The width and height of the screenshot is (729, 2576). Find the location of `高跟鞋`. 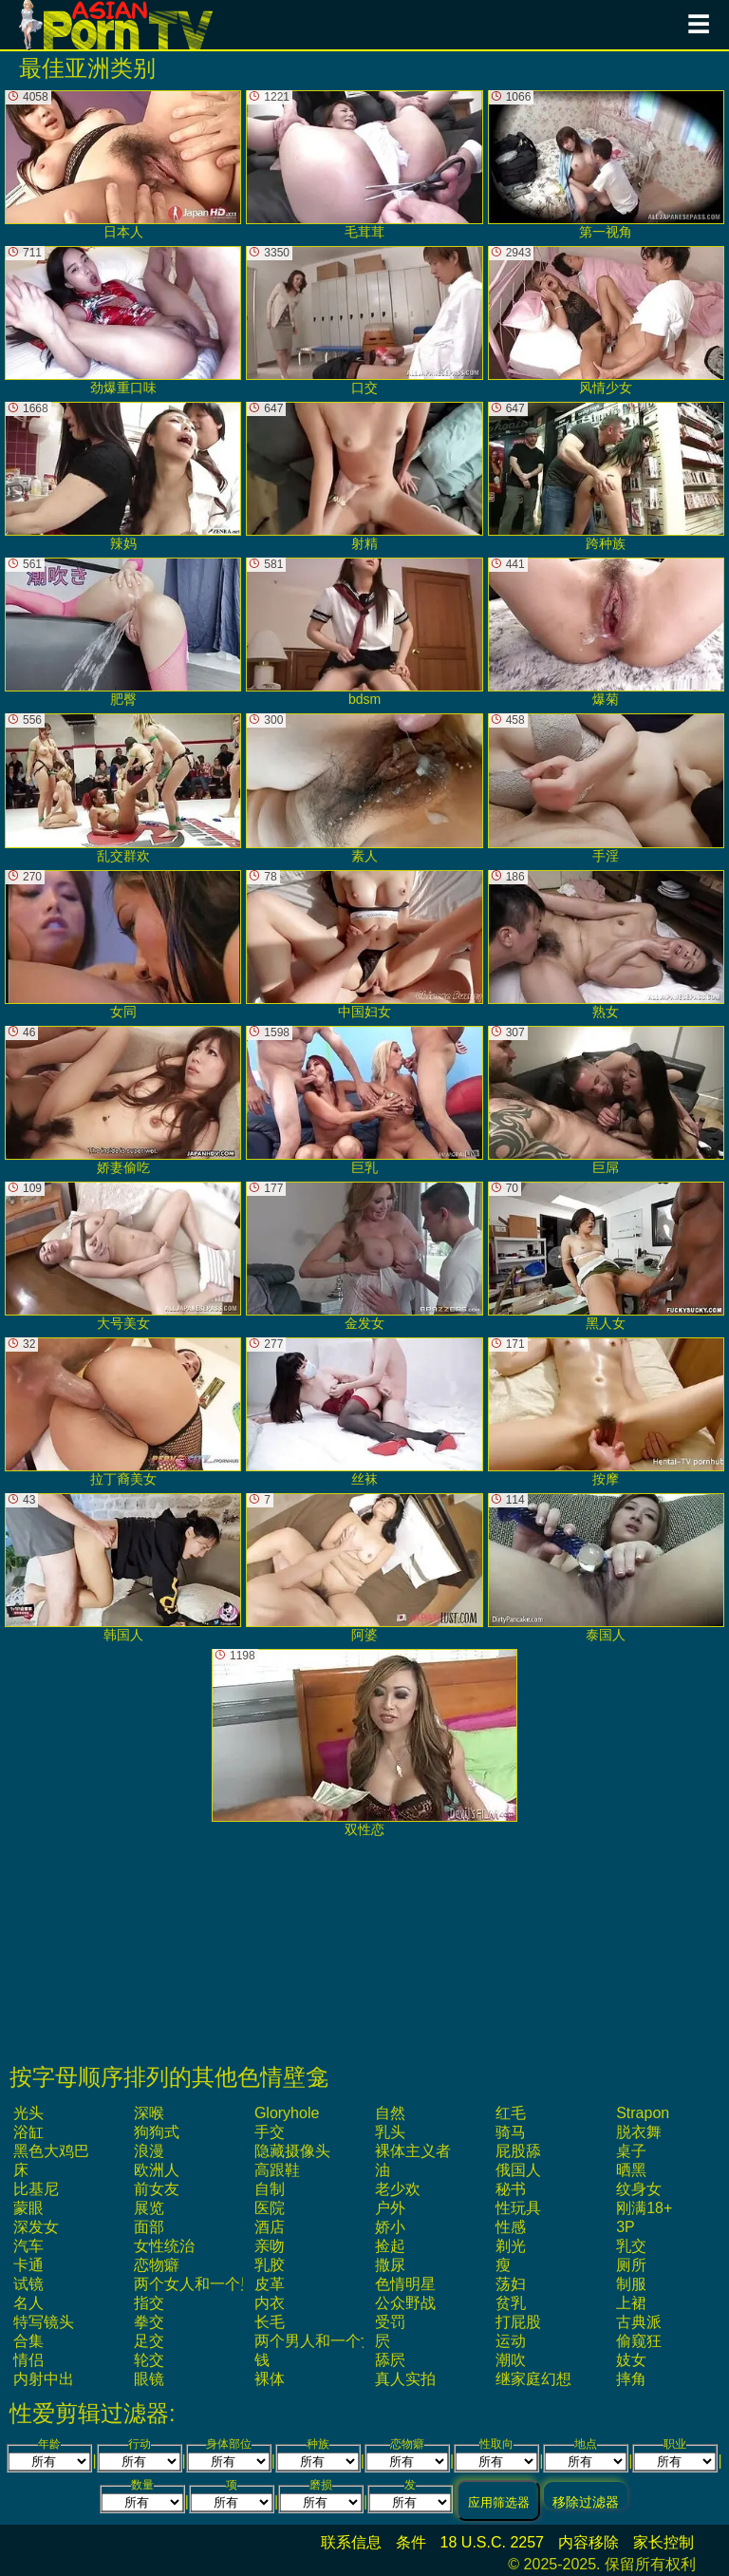

高跟鞋 is located at coordinates (277, 2170).